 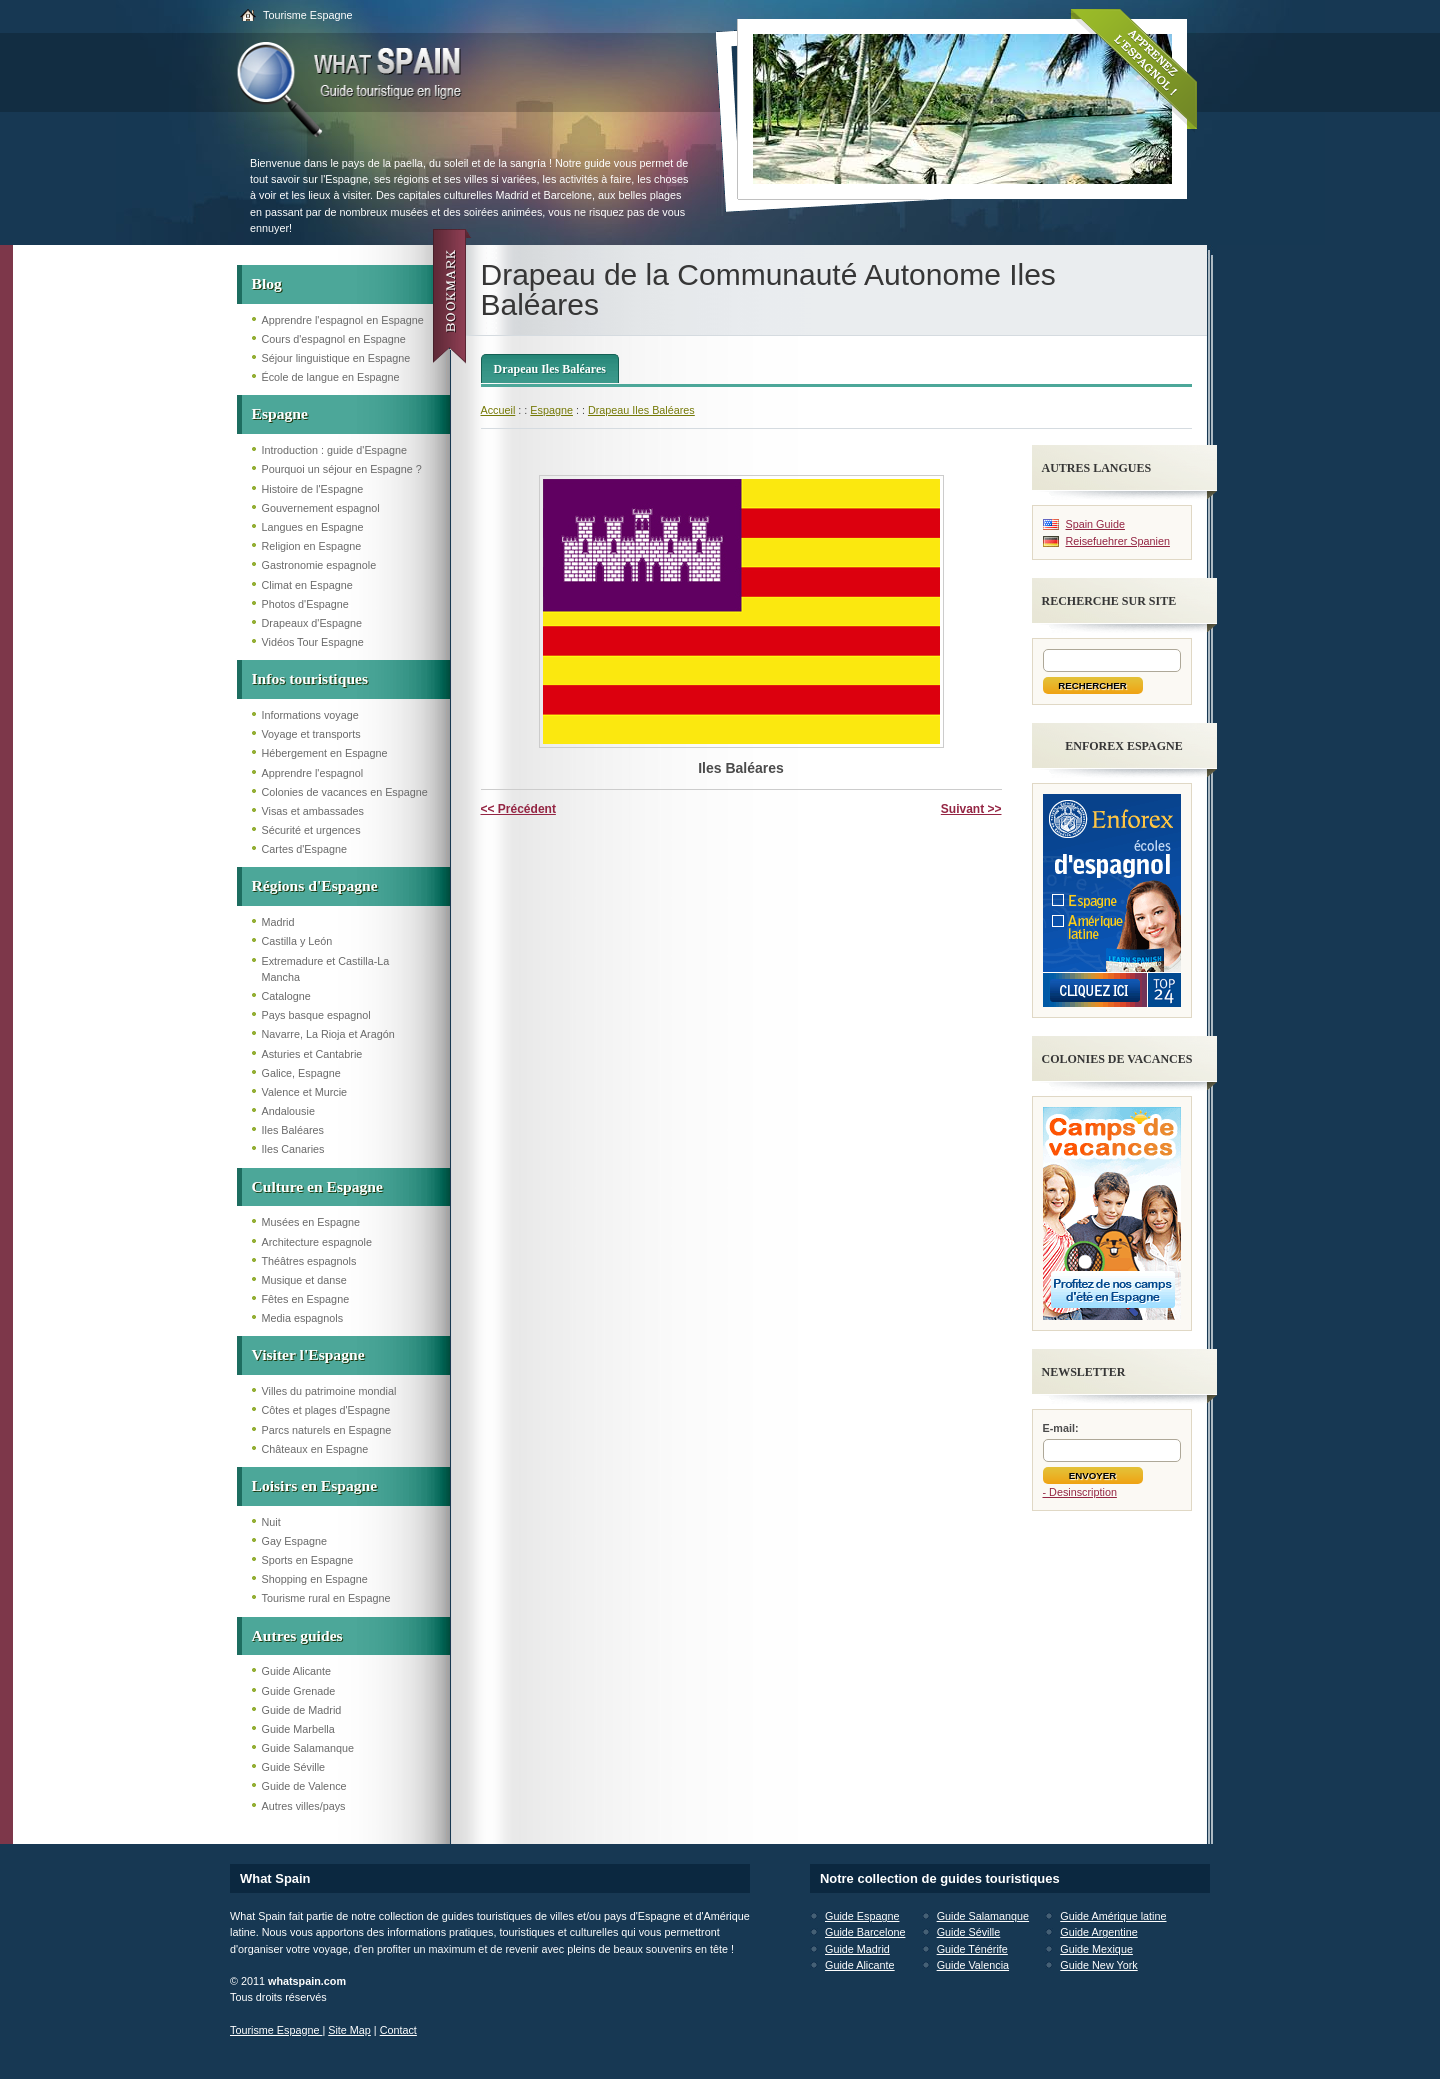 What do you see at coordinates (313, 489) in the screenshot?
I see `Histoire de l'Espagne` at bounding box center [313, 489].